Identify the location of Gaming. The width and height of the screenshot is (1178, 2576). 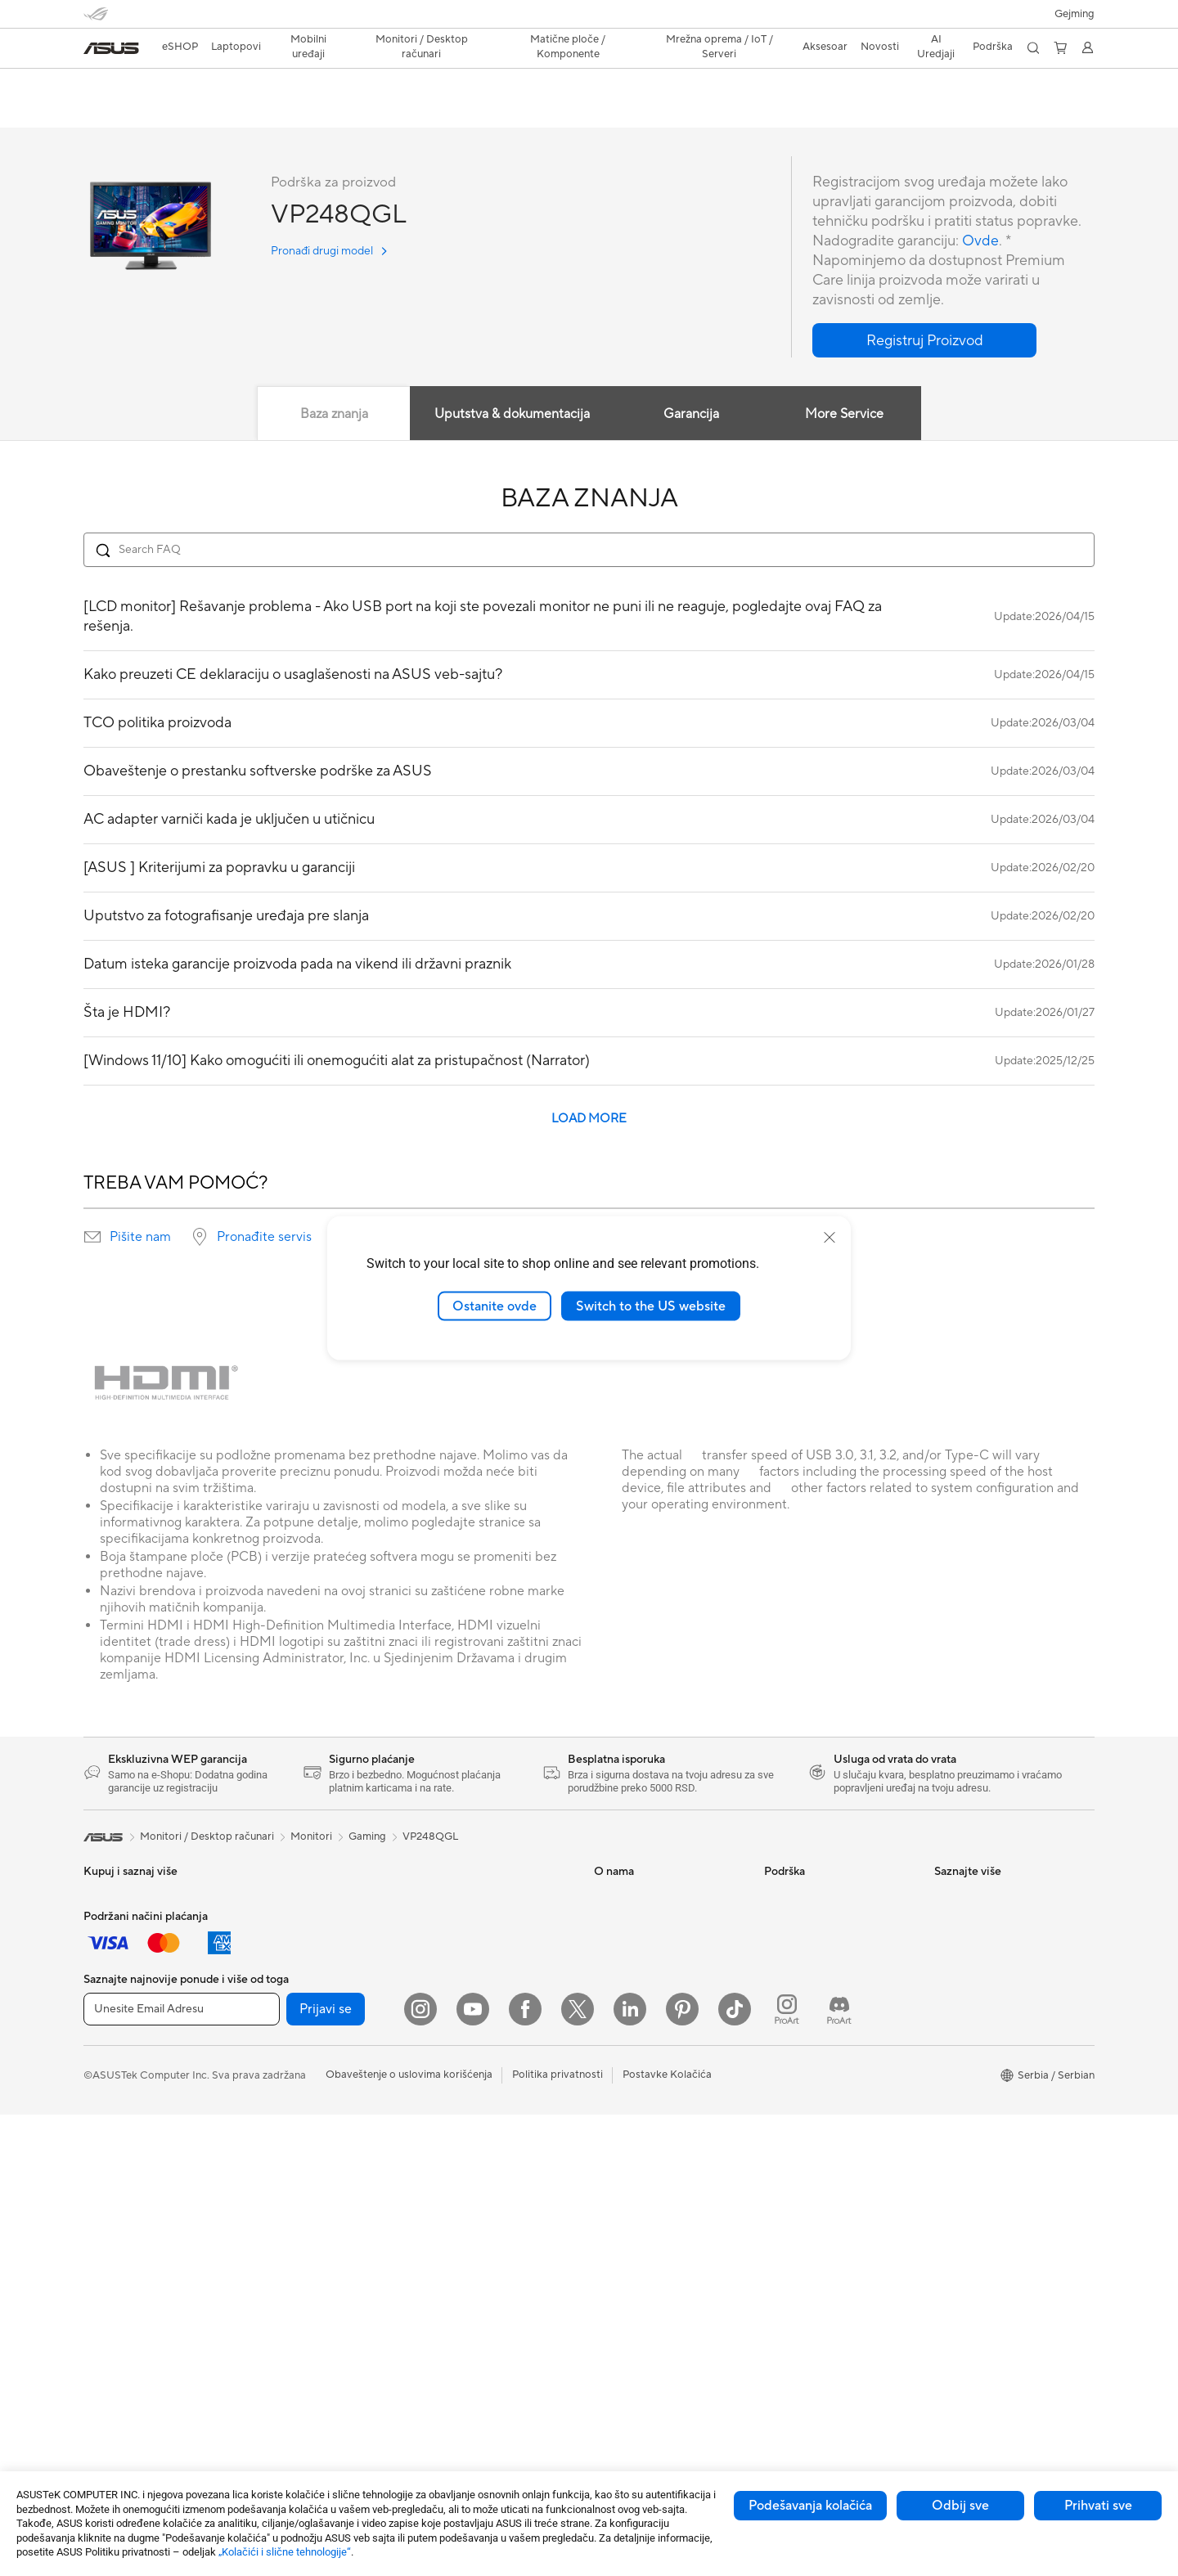
(367, 1837).